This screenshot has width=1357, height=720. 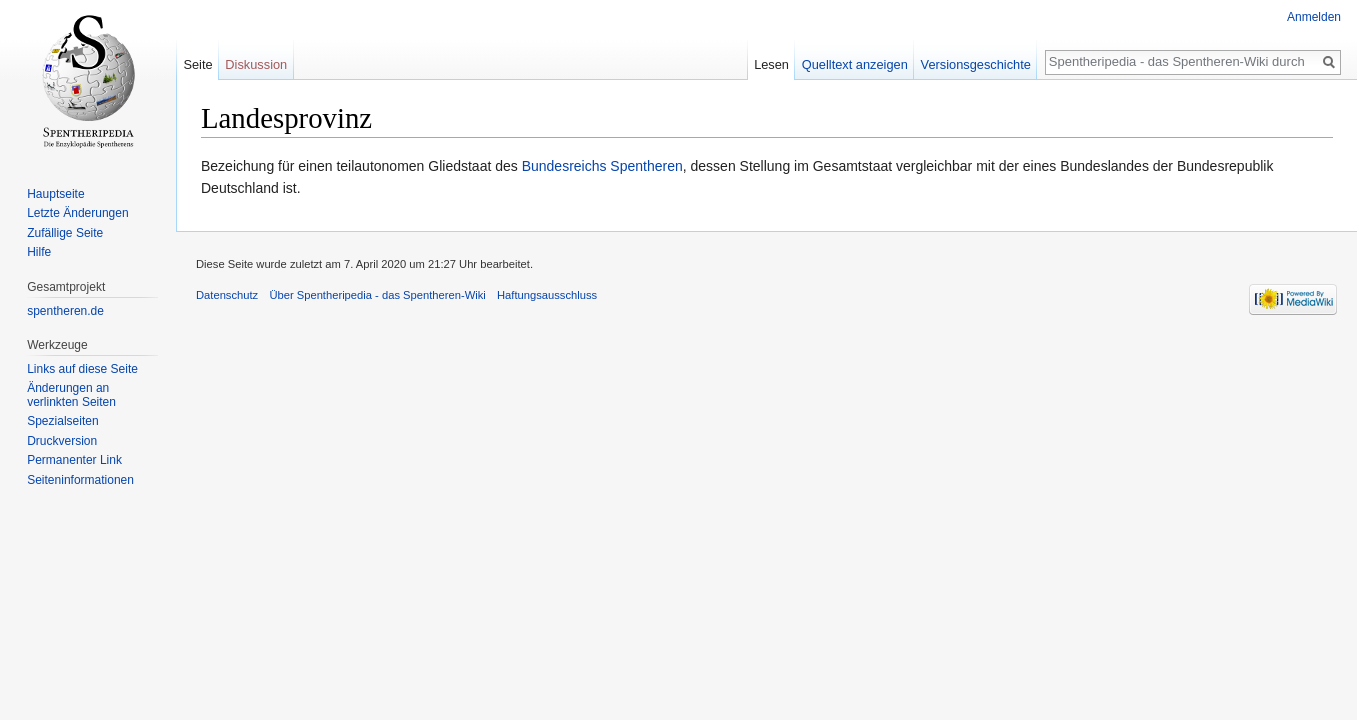 I want to click on Versionsgeschichte, so click(x=976, y=64).